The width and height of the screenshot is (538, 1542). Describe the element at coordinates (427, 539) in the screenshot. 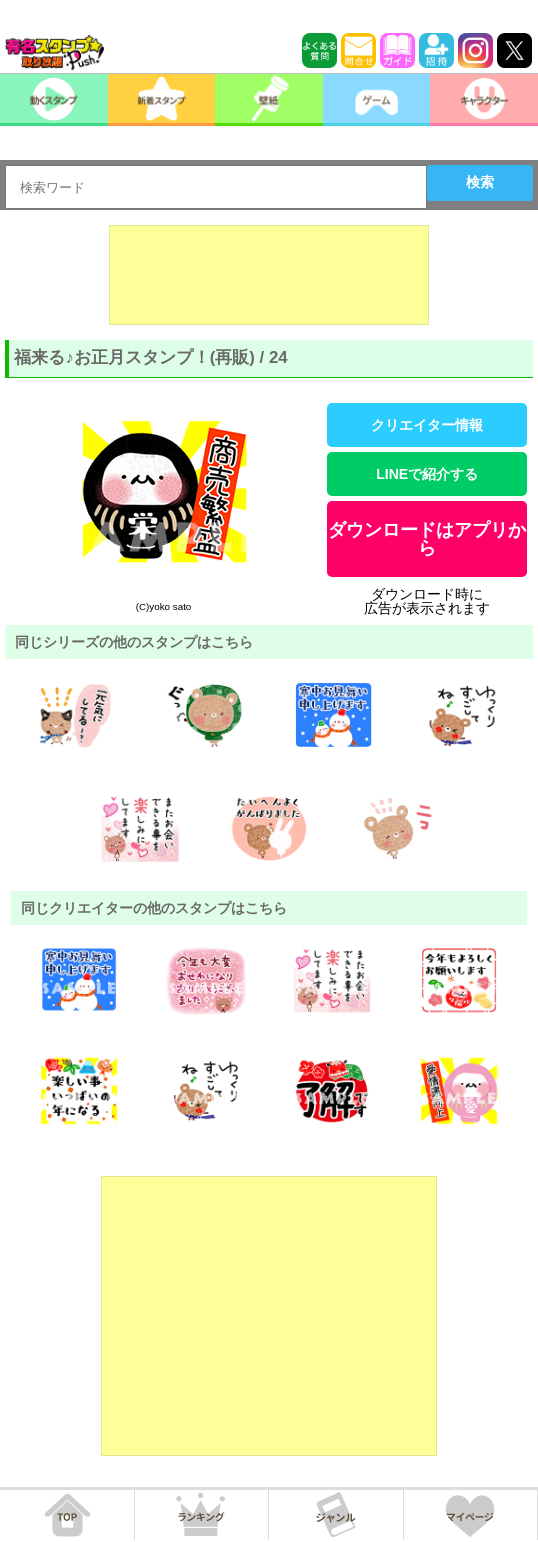

I see `ダウンロードはアプリから` at that location.